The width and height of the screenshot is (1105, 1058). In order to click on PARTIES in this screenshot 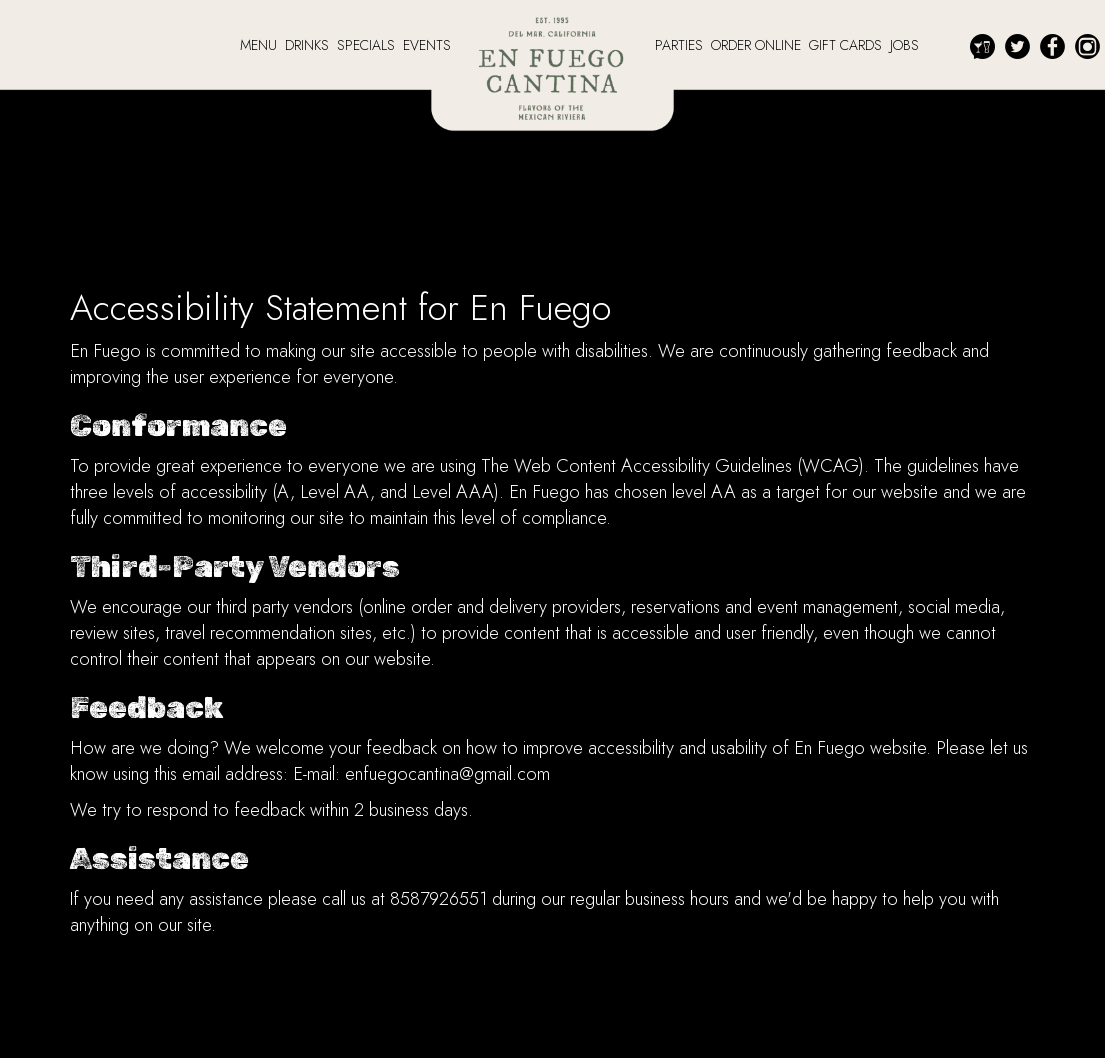, I will do `click(681, 45)`.